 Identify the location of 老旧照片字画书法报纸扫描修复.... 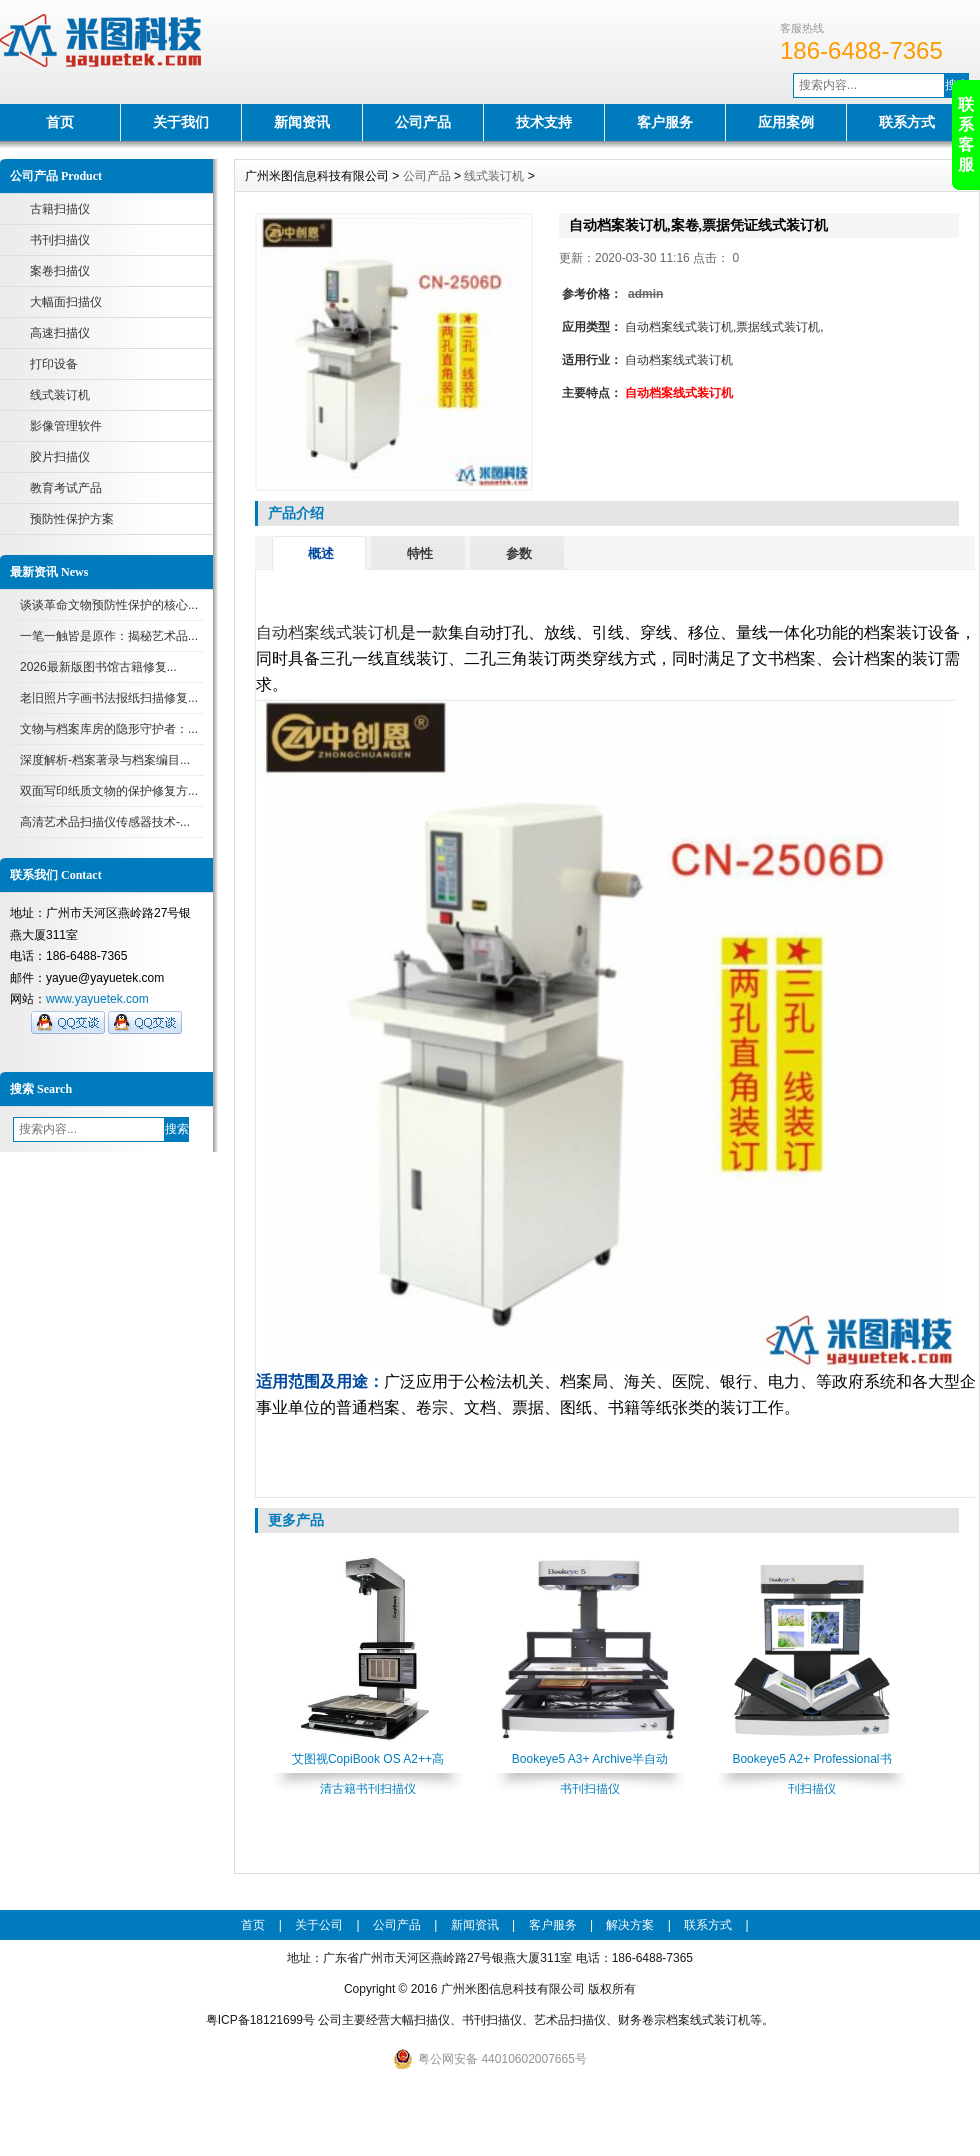
(109, 698).